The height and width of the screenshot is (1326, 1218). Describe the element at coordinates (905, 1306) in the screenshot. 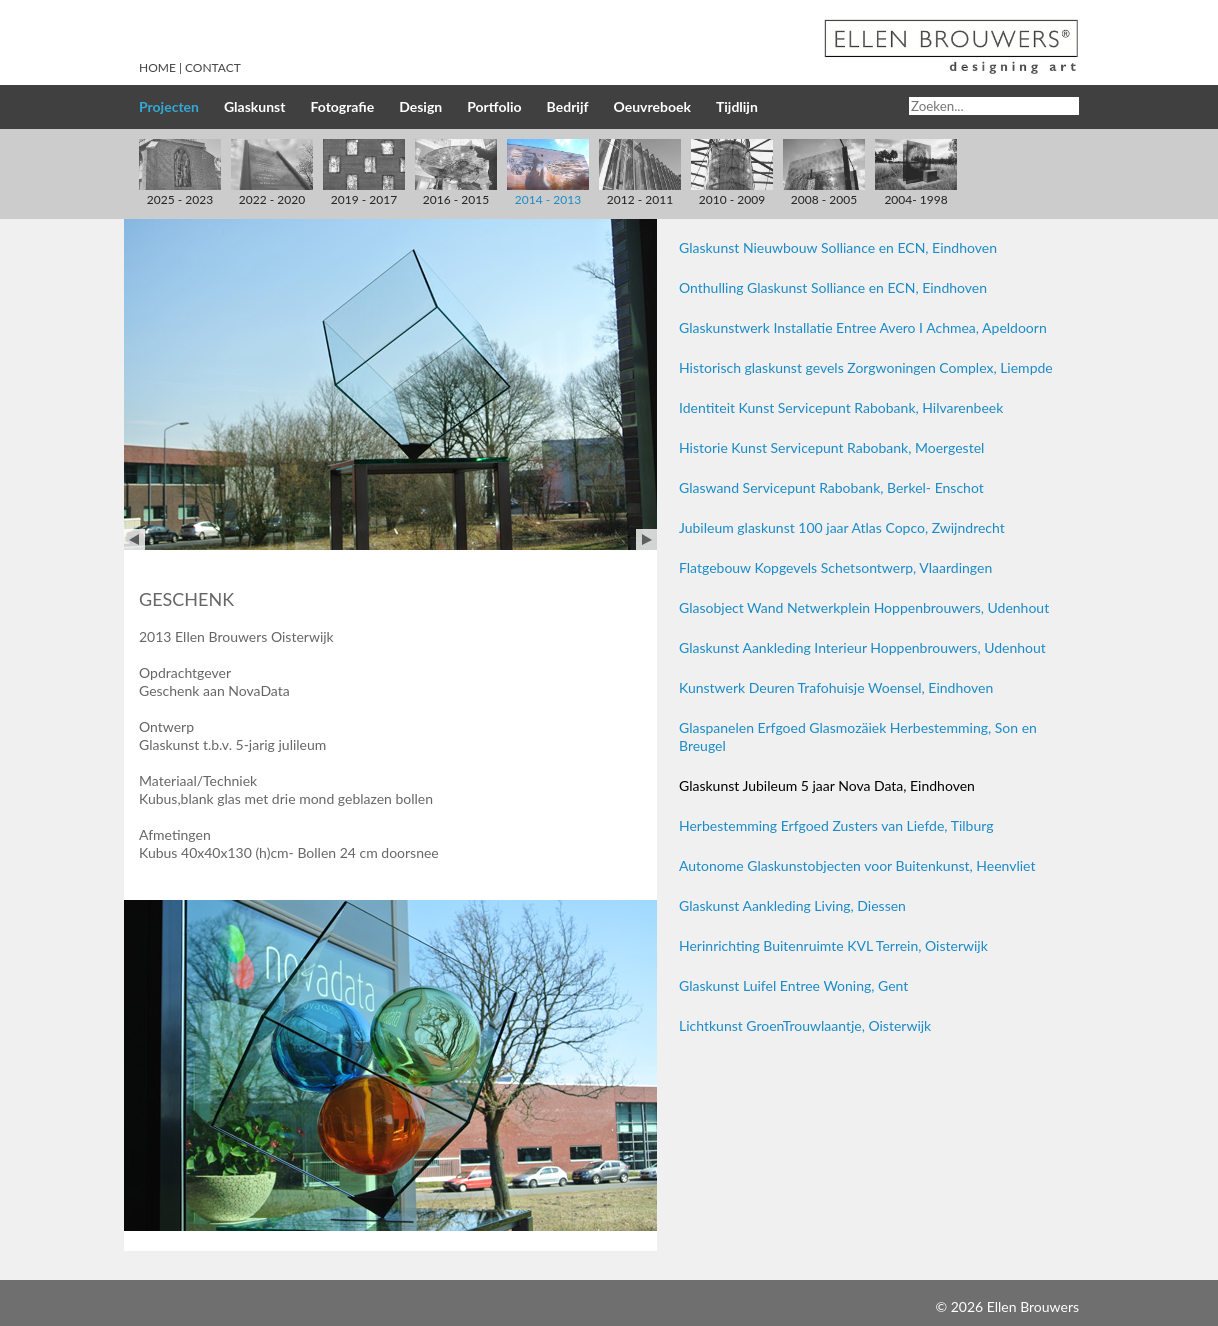

I see `Inloggen` at that location.